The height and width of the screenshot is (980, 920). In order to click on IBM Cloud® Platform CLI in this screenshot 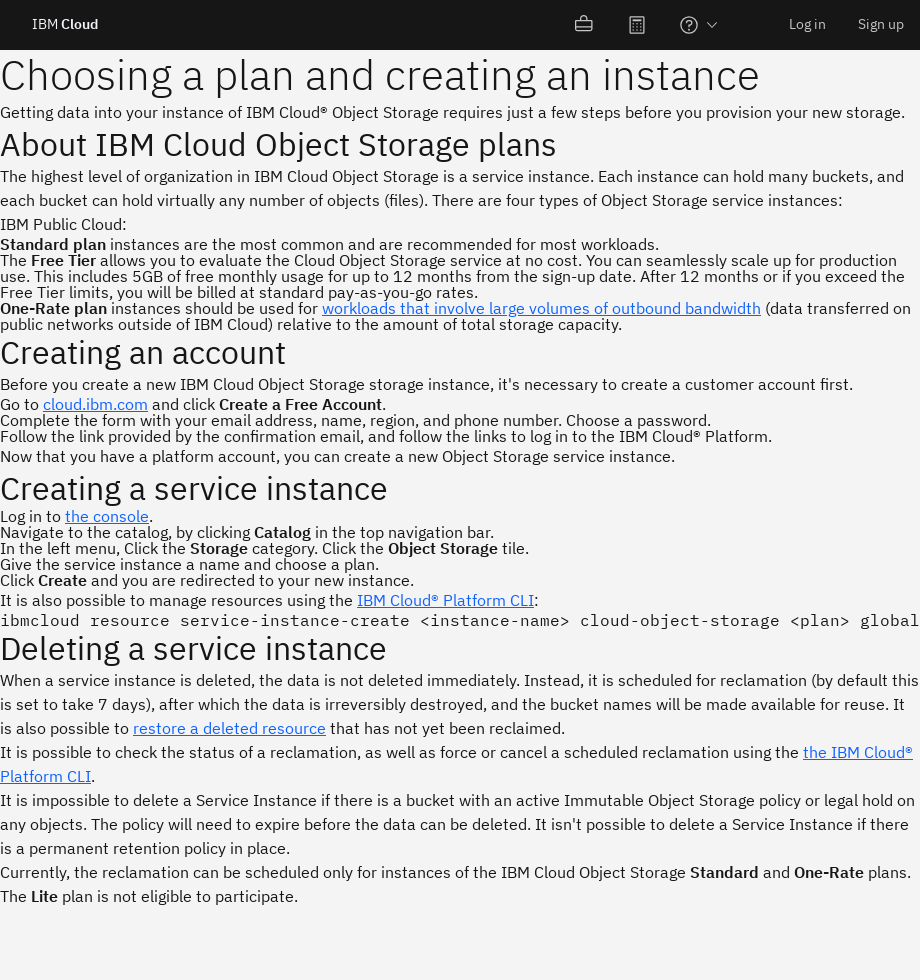, I will do `click(445, 600)`.